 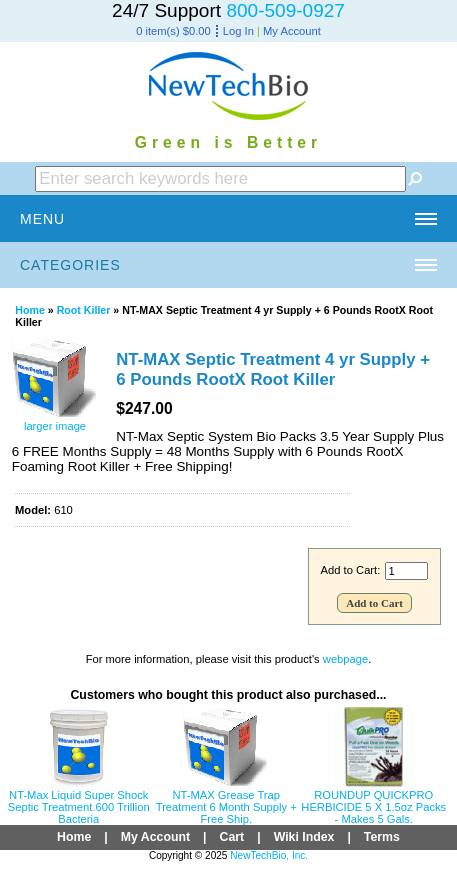 I want to click on Cart, so click(x=232, y=837).